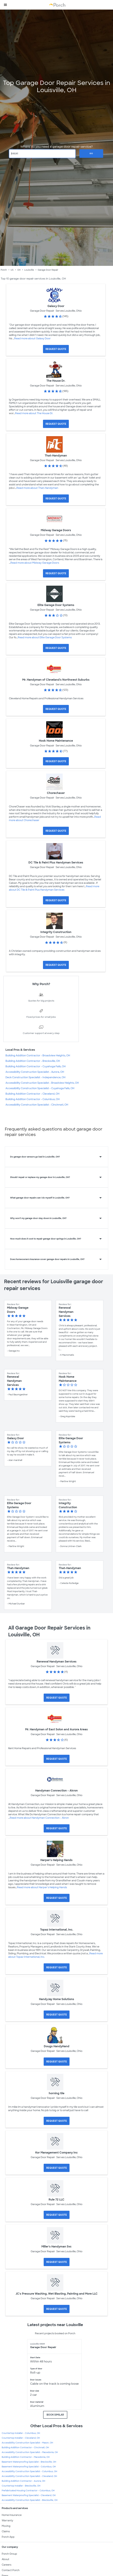  What do you see at coordinates (55, 932) in the screenshot?
I see `Integrity Construction` at bounding box center [55, 932].